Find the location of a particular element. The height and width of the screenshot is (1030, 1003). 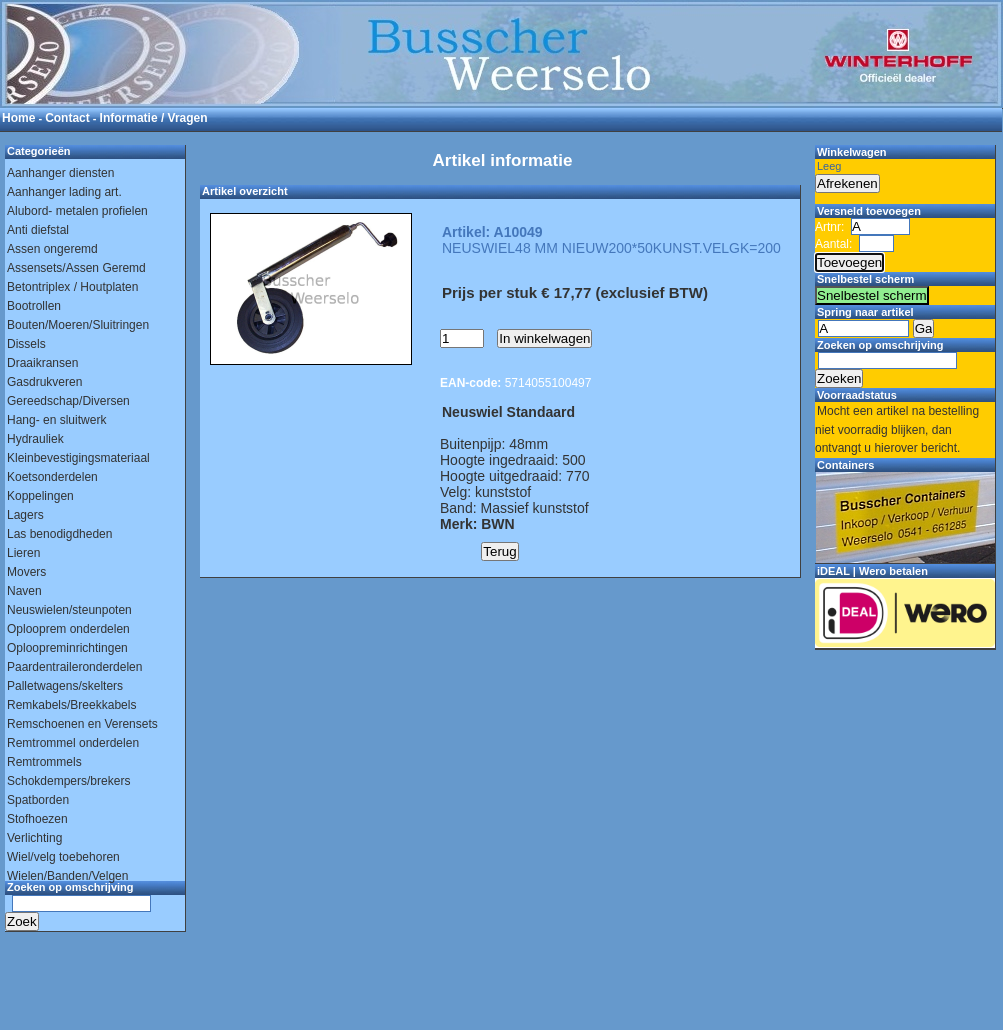

Alubord- metalen profielen is located at coordinates (77, 211).